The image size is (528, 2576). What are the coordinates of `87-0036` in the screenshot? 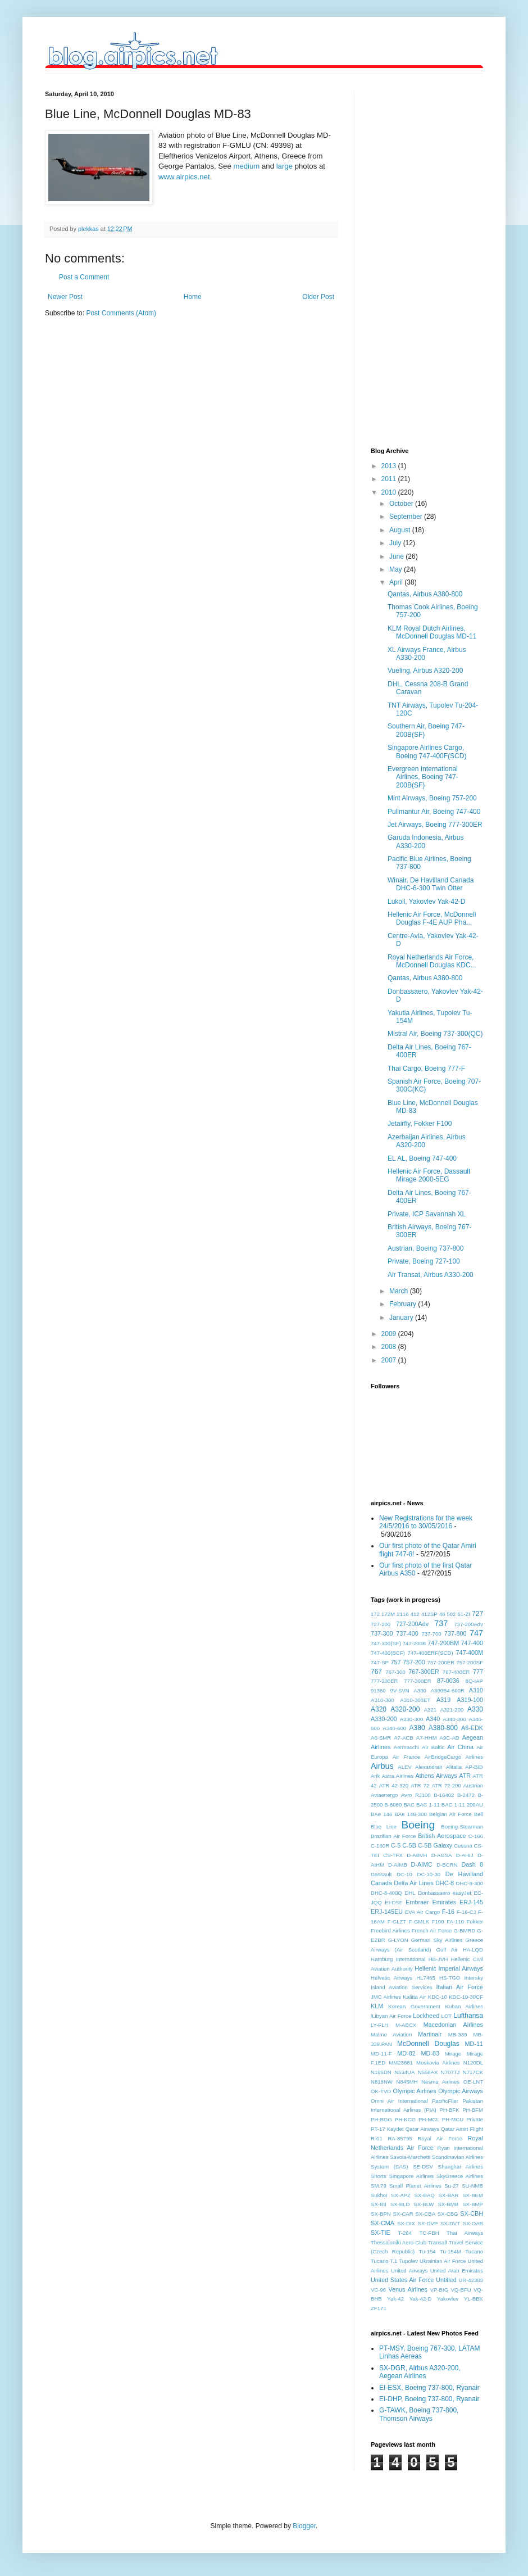 It's located at (448, 1680).